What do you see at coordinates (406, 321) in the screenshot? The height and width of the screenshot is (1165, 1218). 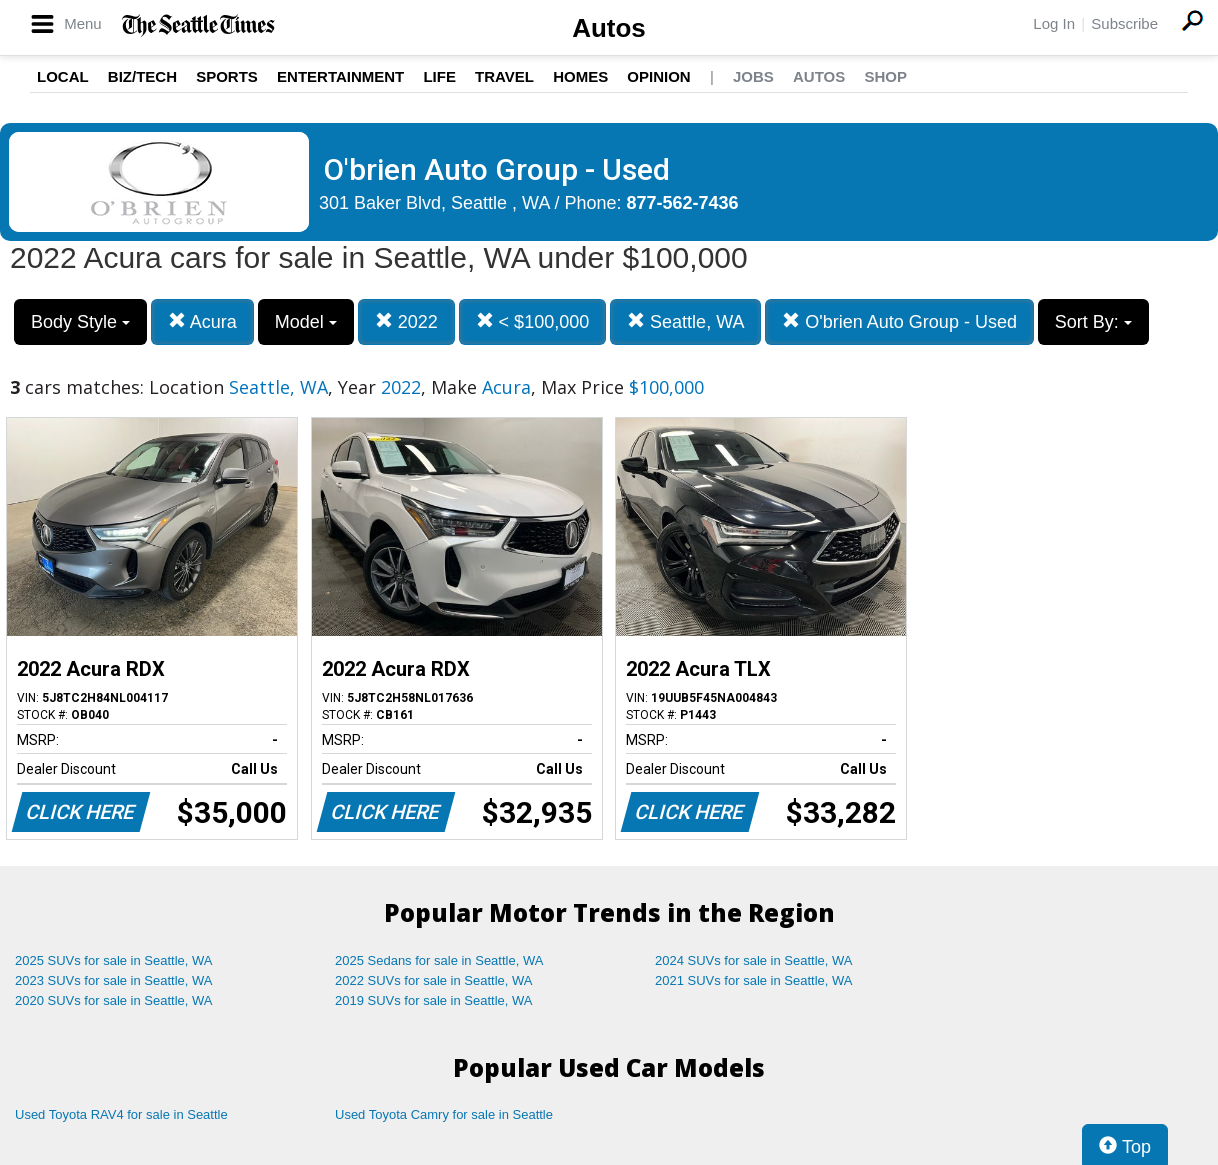 I see `2022` at bounding box center [406, 321].